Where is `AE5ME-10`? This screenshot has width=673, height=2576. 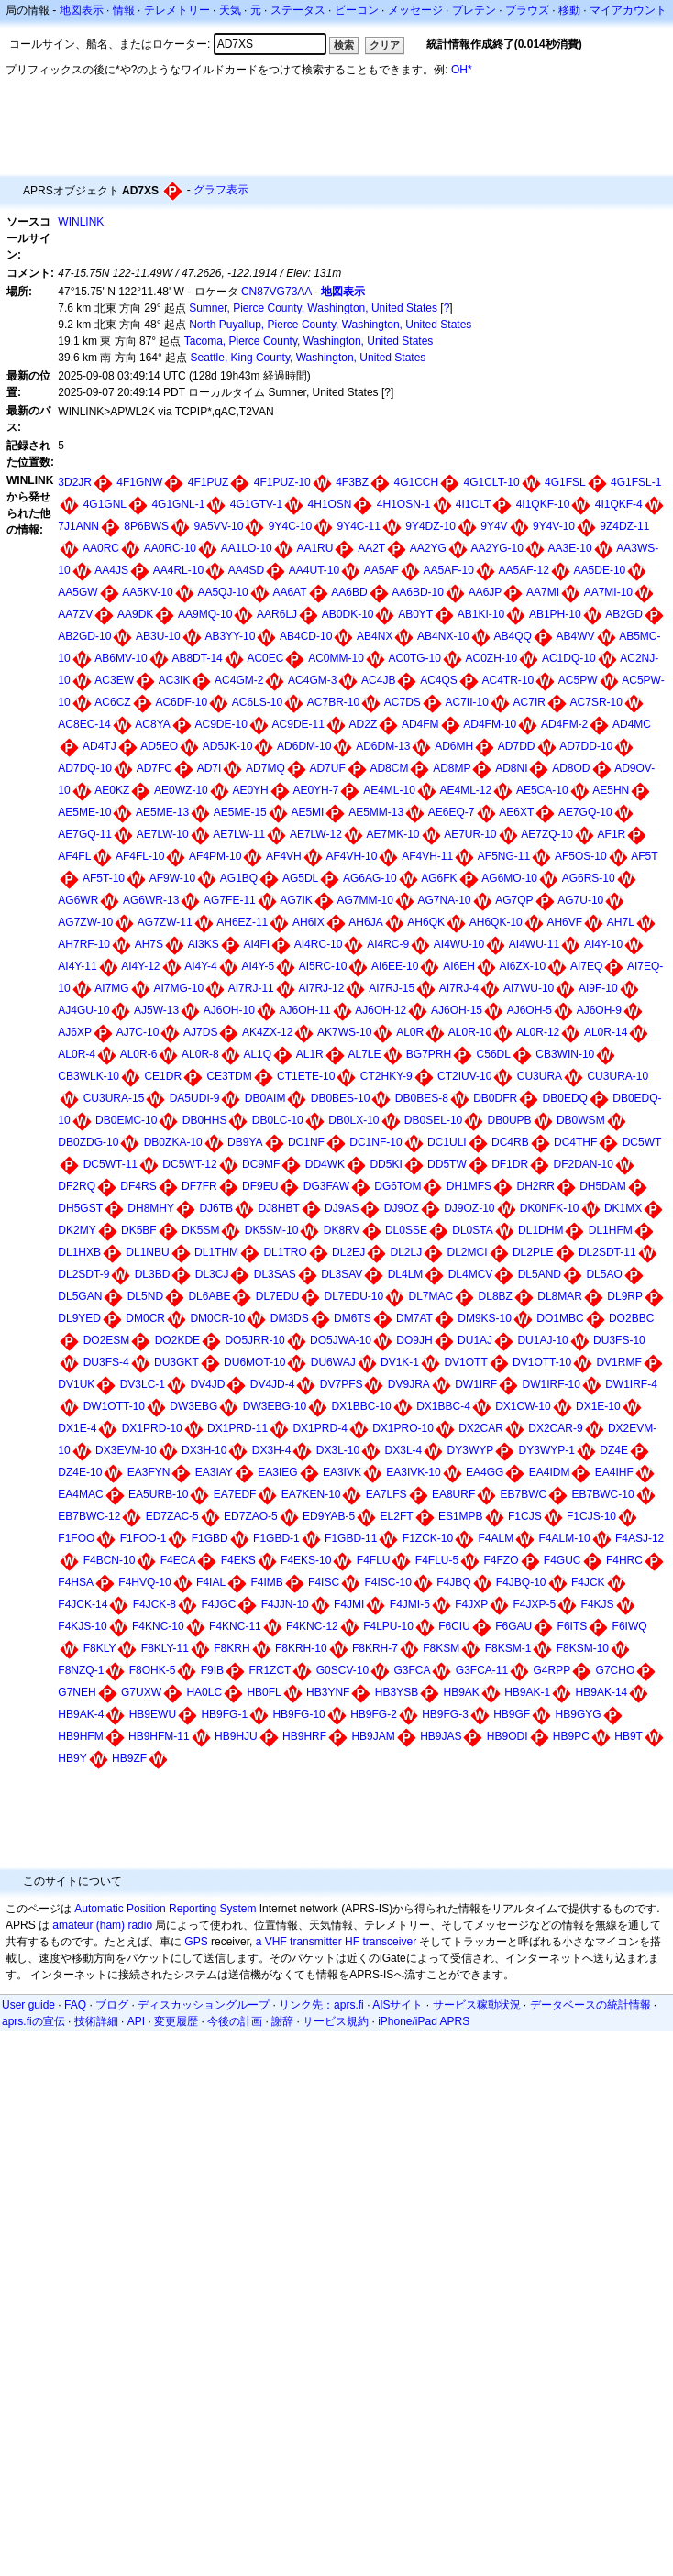 AE5ME-10 is located at coordinates (84, 812).